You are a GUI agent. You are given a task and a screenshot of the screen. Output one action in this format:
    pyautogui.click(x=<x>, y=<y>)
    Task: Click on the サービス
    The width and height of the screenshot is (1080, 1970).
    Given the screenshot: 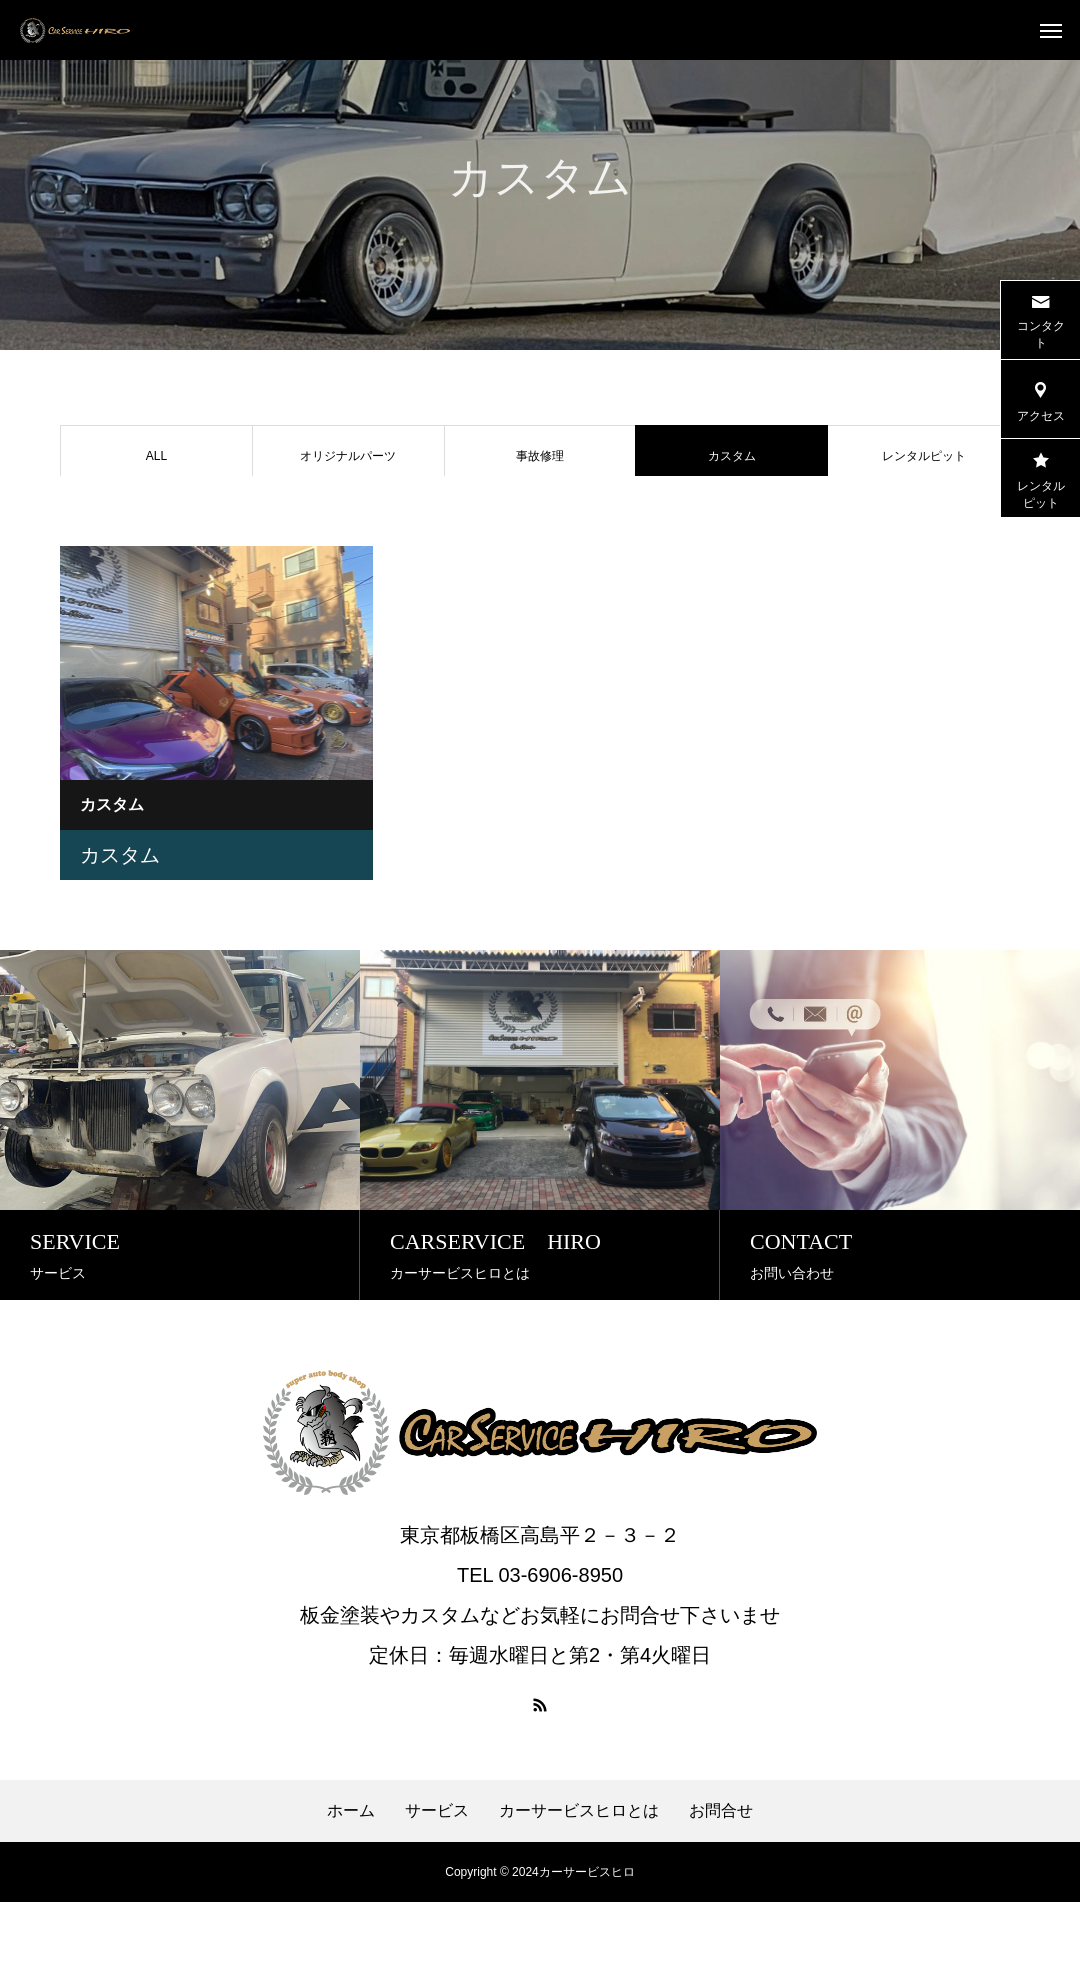 What is the action you would take?
    pyautogui.click(x=437, y=1879)
    